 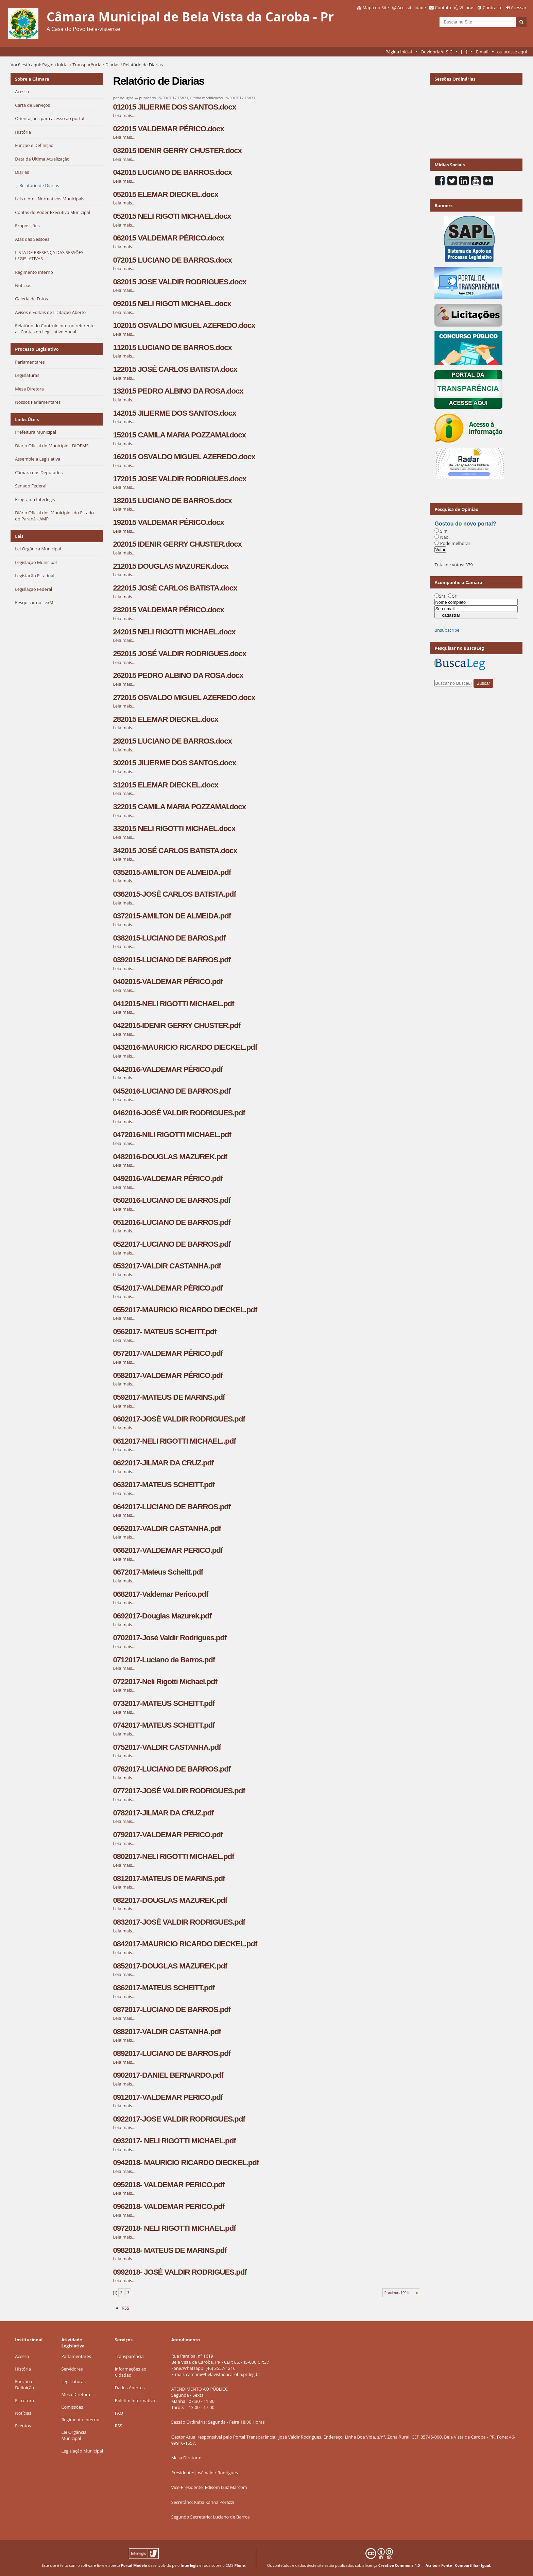 What do you see at coordinates (134, 2565) in the screenshot?
I see `Portal Modelo` at bounding box center [134, 2565].